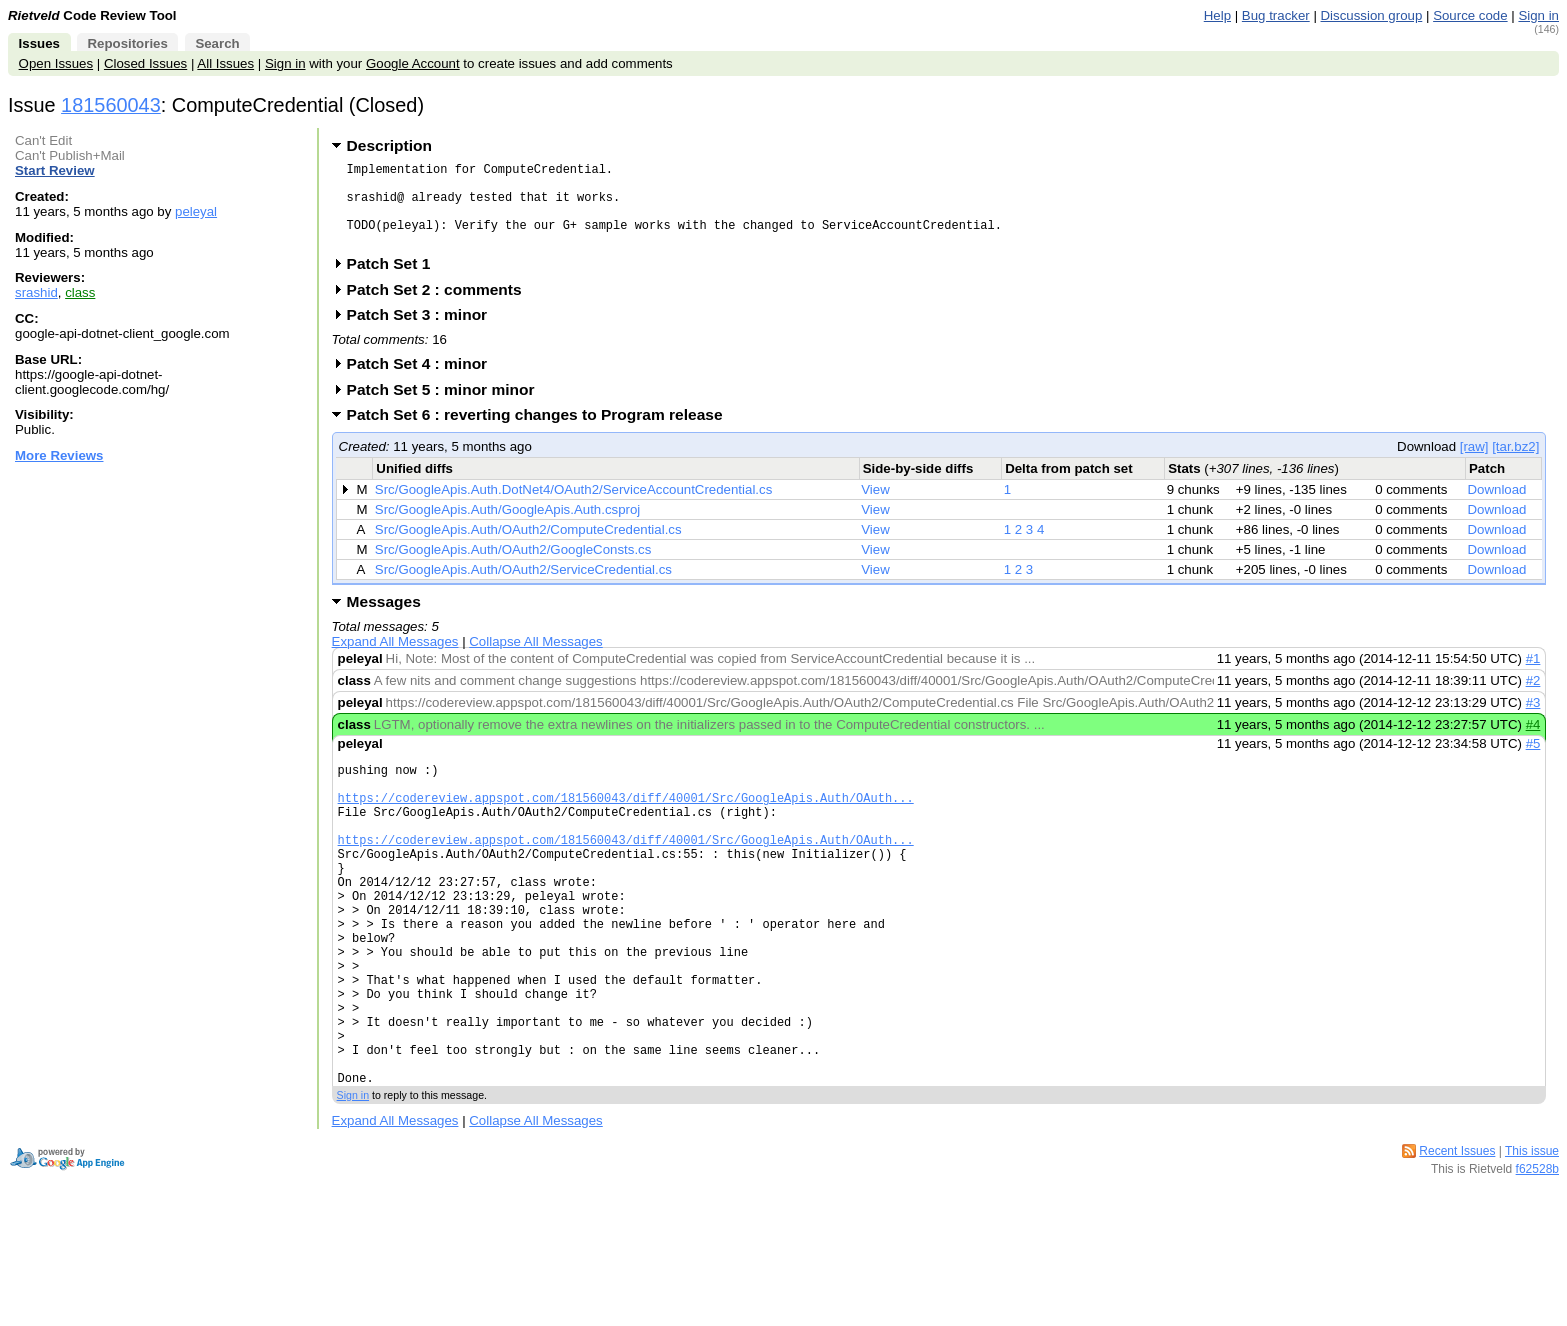  I want to click on Patch Set 1, so click(395, 281).